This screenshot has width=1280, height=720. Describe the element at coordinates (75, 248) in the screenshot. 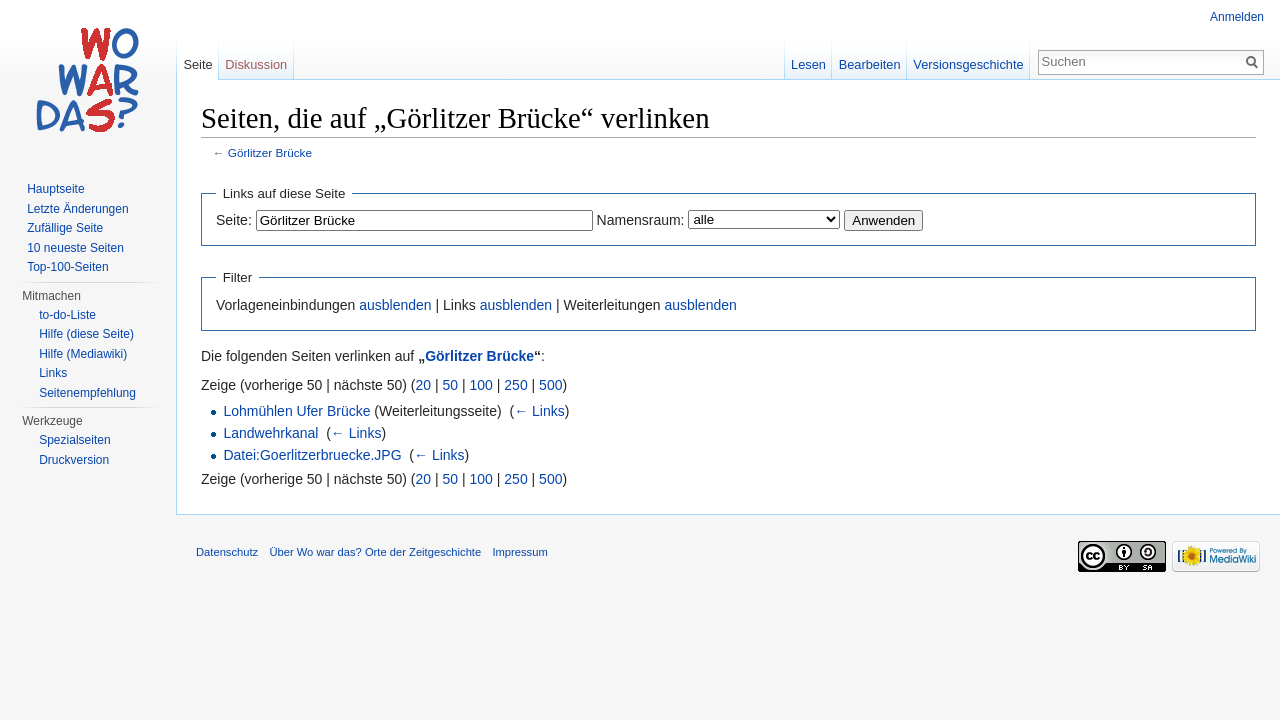

I see `10 neueste Seiten` at that location.